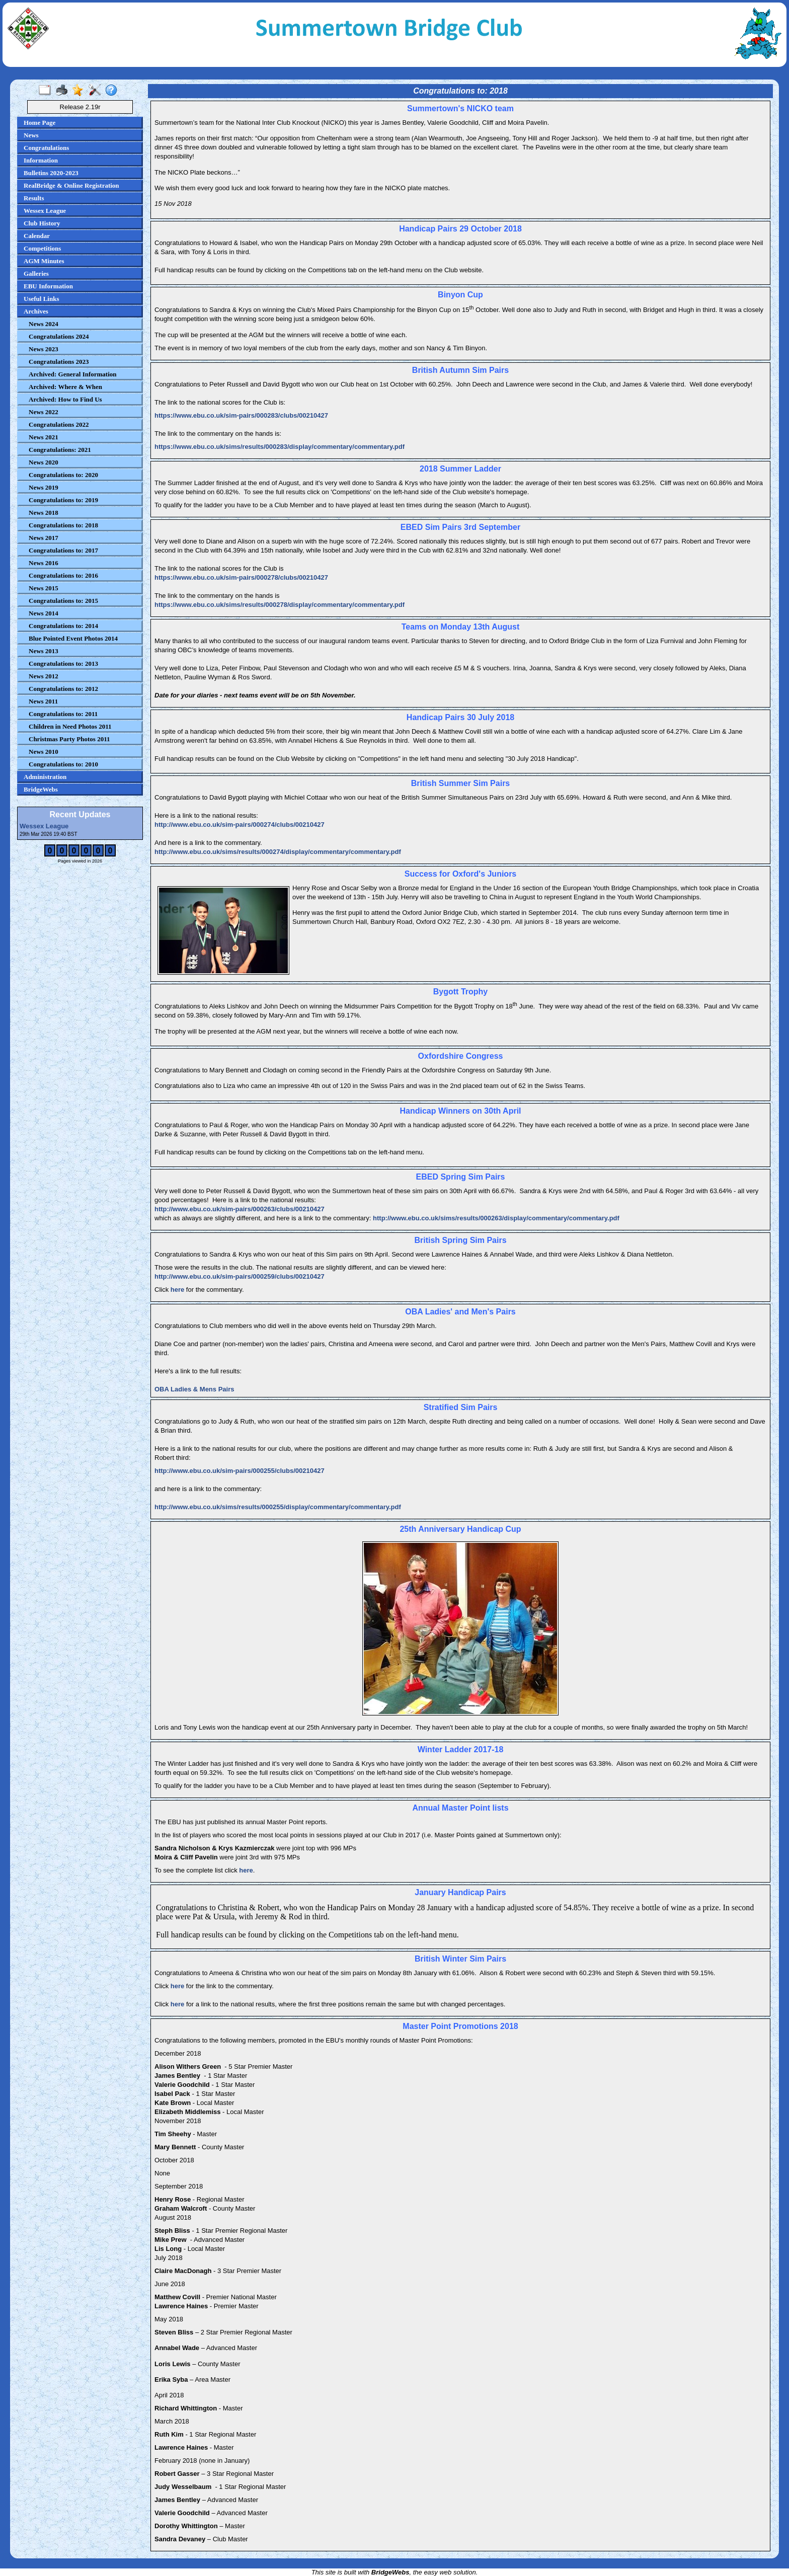 The image size is (789, 2576). Describe the element at coordinates (63, 600) in the screenshot. I see `Congratulations to: 2015` at that location.